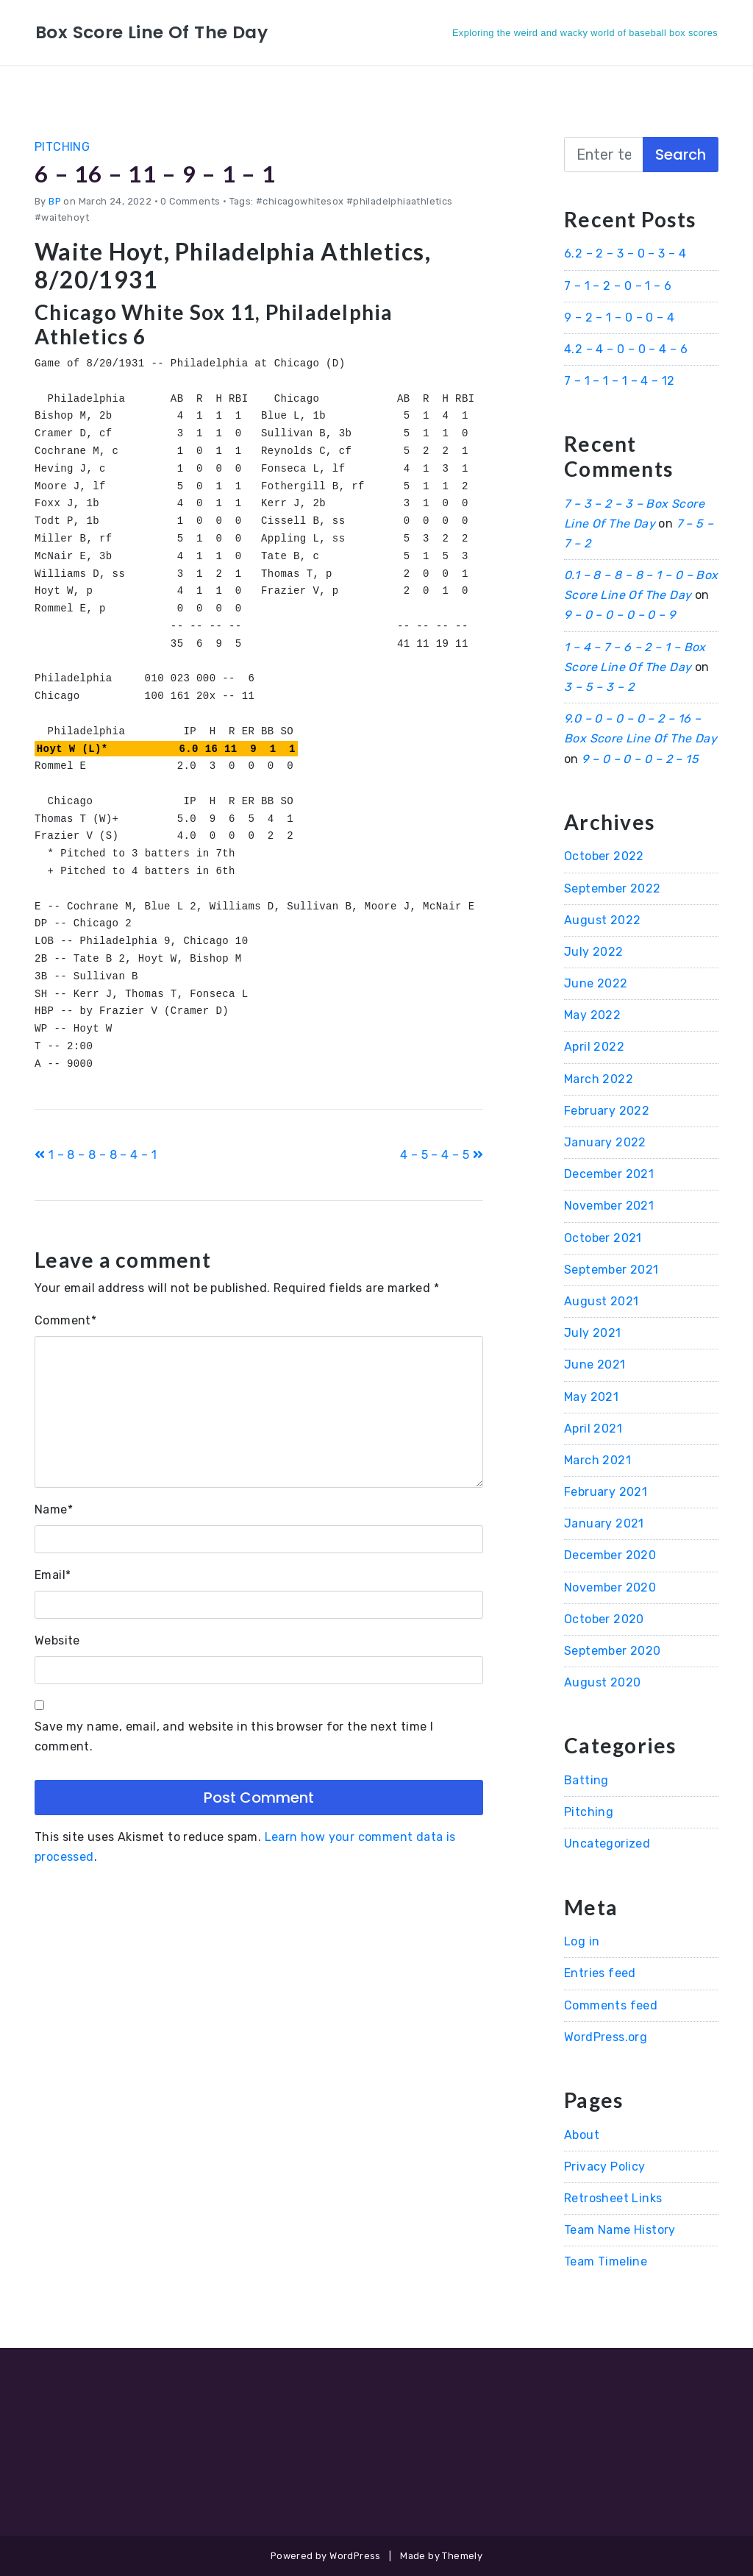  Describe the element at coordinates (626, 349) in the screenshot. I see `4.2 – 4 – 0 – 0 – 4 – 6` at that location.